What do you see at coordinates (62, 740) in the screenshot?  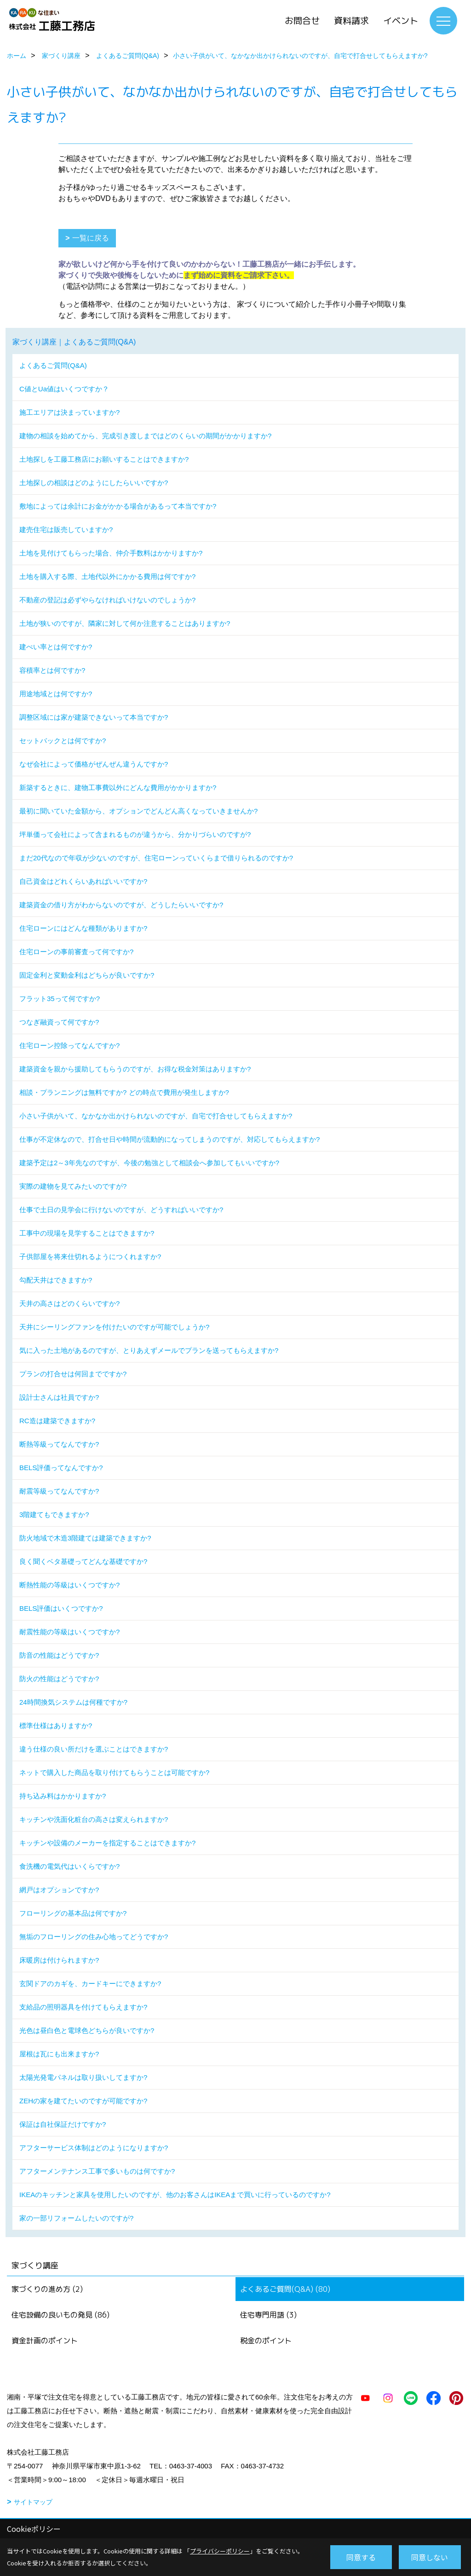 I see `セットバックとは何ですか?` at bounding box center [62, 740].